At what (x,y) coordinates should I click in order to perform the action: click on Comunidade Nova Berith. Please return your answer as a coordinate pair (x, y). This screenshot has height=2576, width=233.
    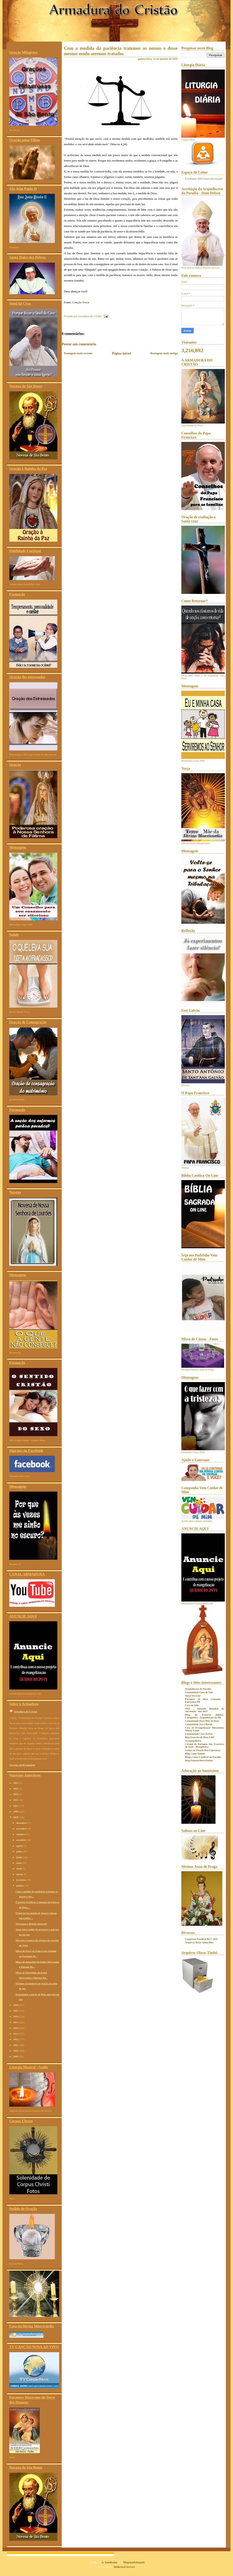
    Looking at the image, I should click on (198, 1724).